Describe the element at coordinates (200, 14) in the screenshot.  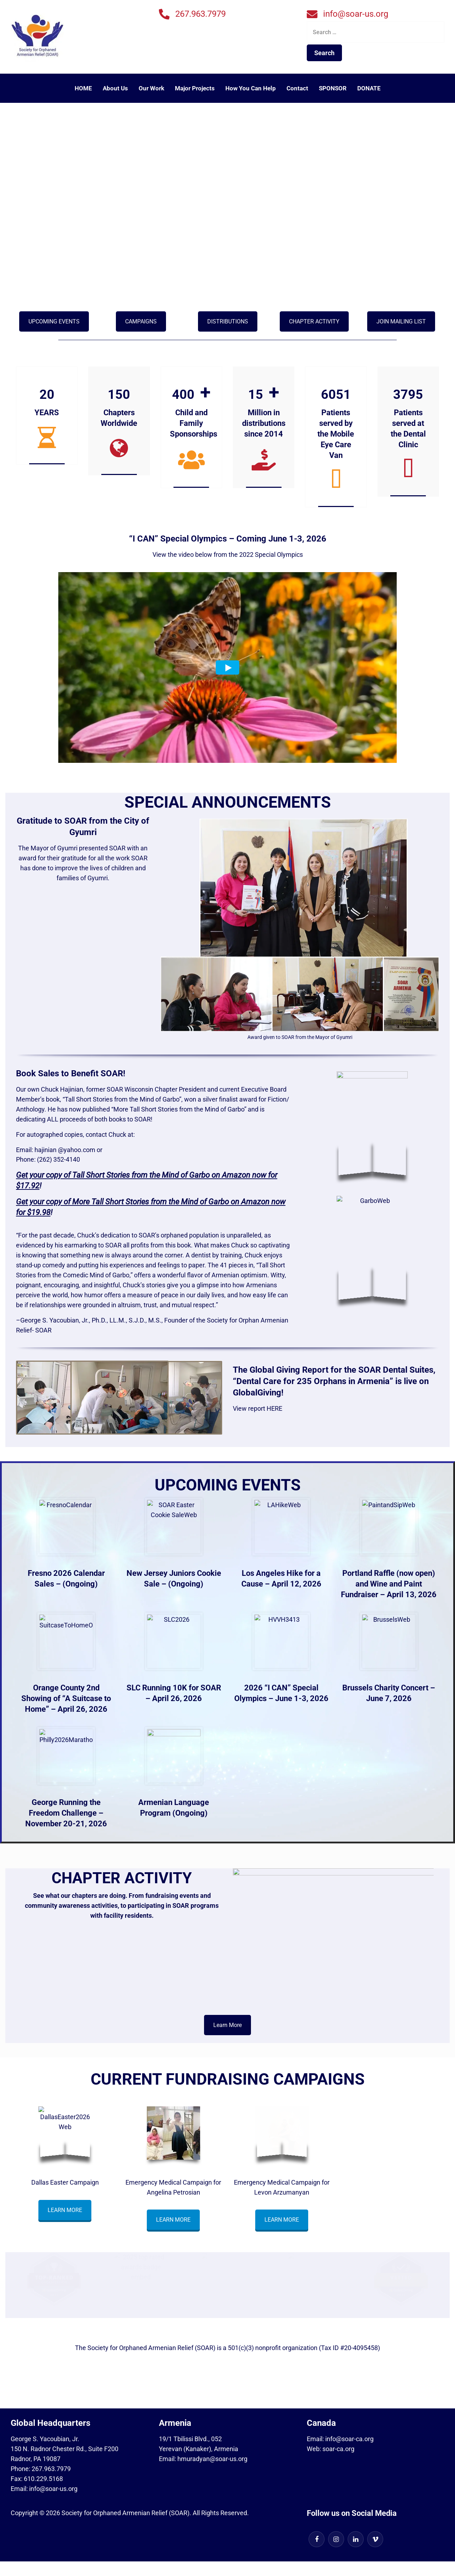
I see `267.963.7979` at that location.